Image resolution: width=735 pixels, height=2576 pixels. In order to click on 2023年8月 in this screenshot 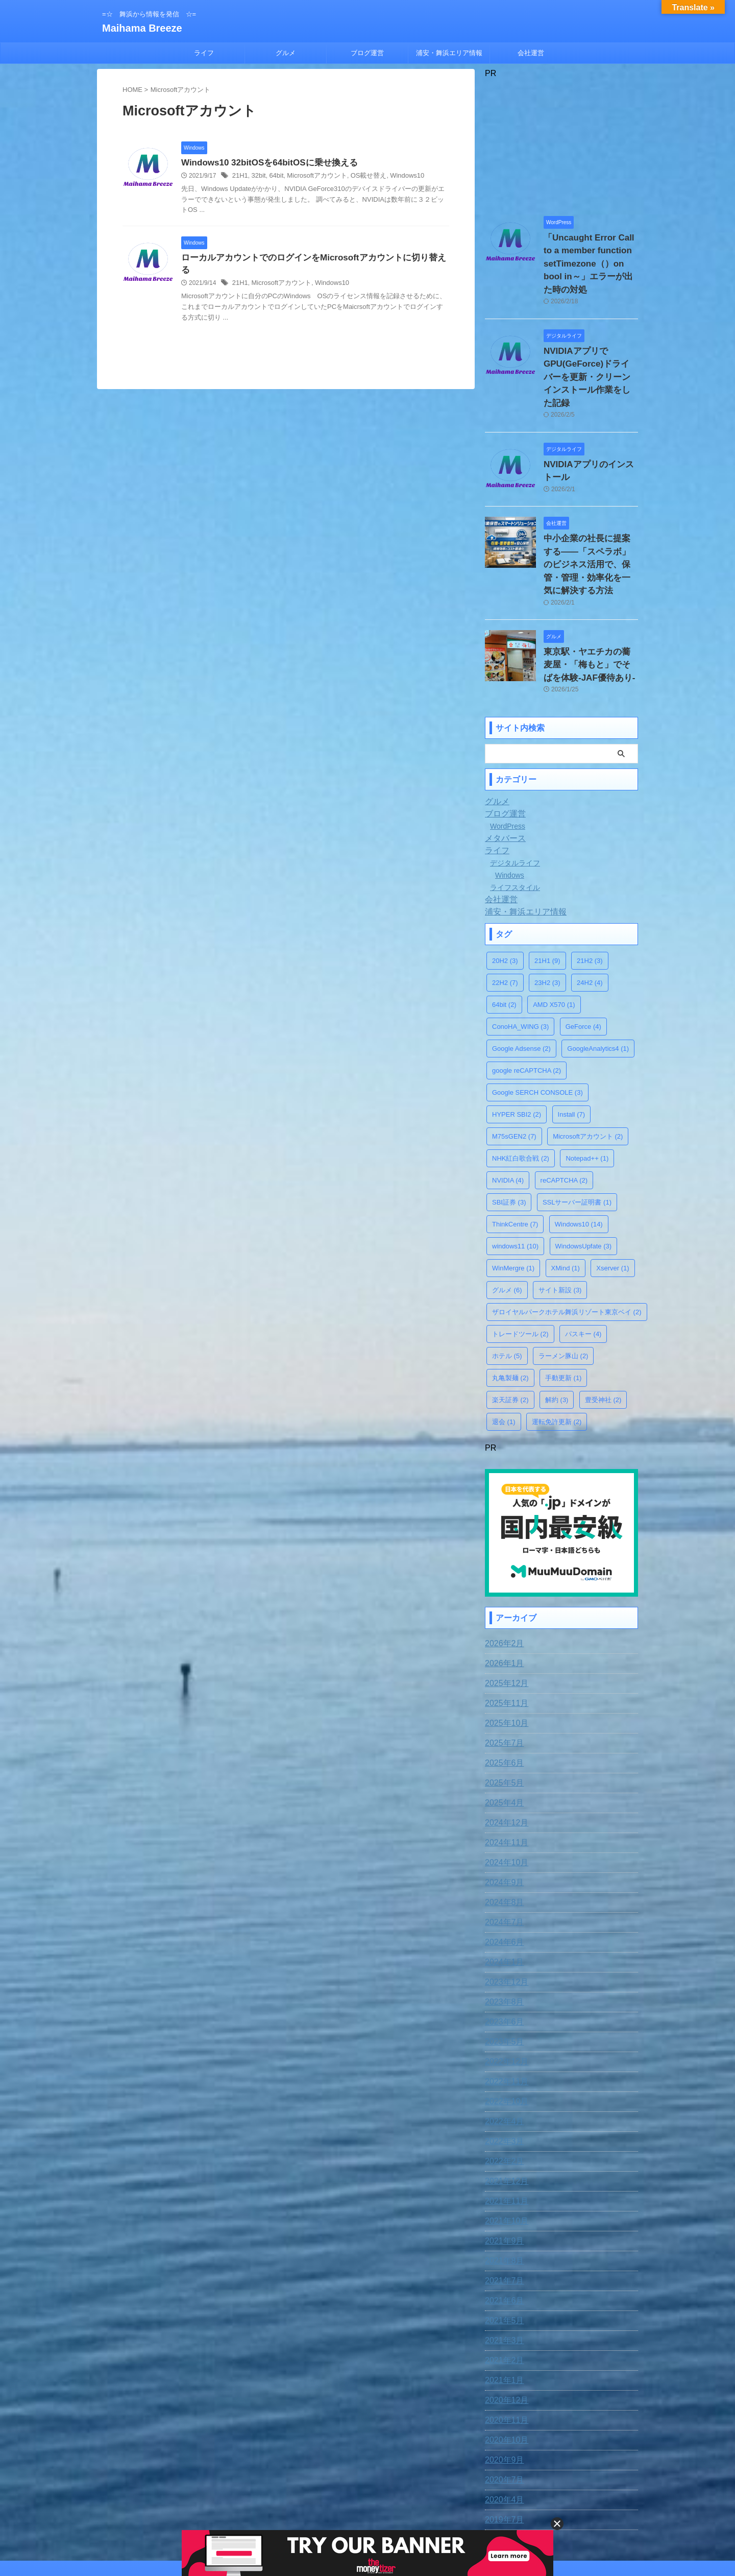, I will do `click(502, 1935)`.